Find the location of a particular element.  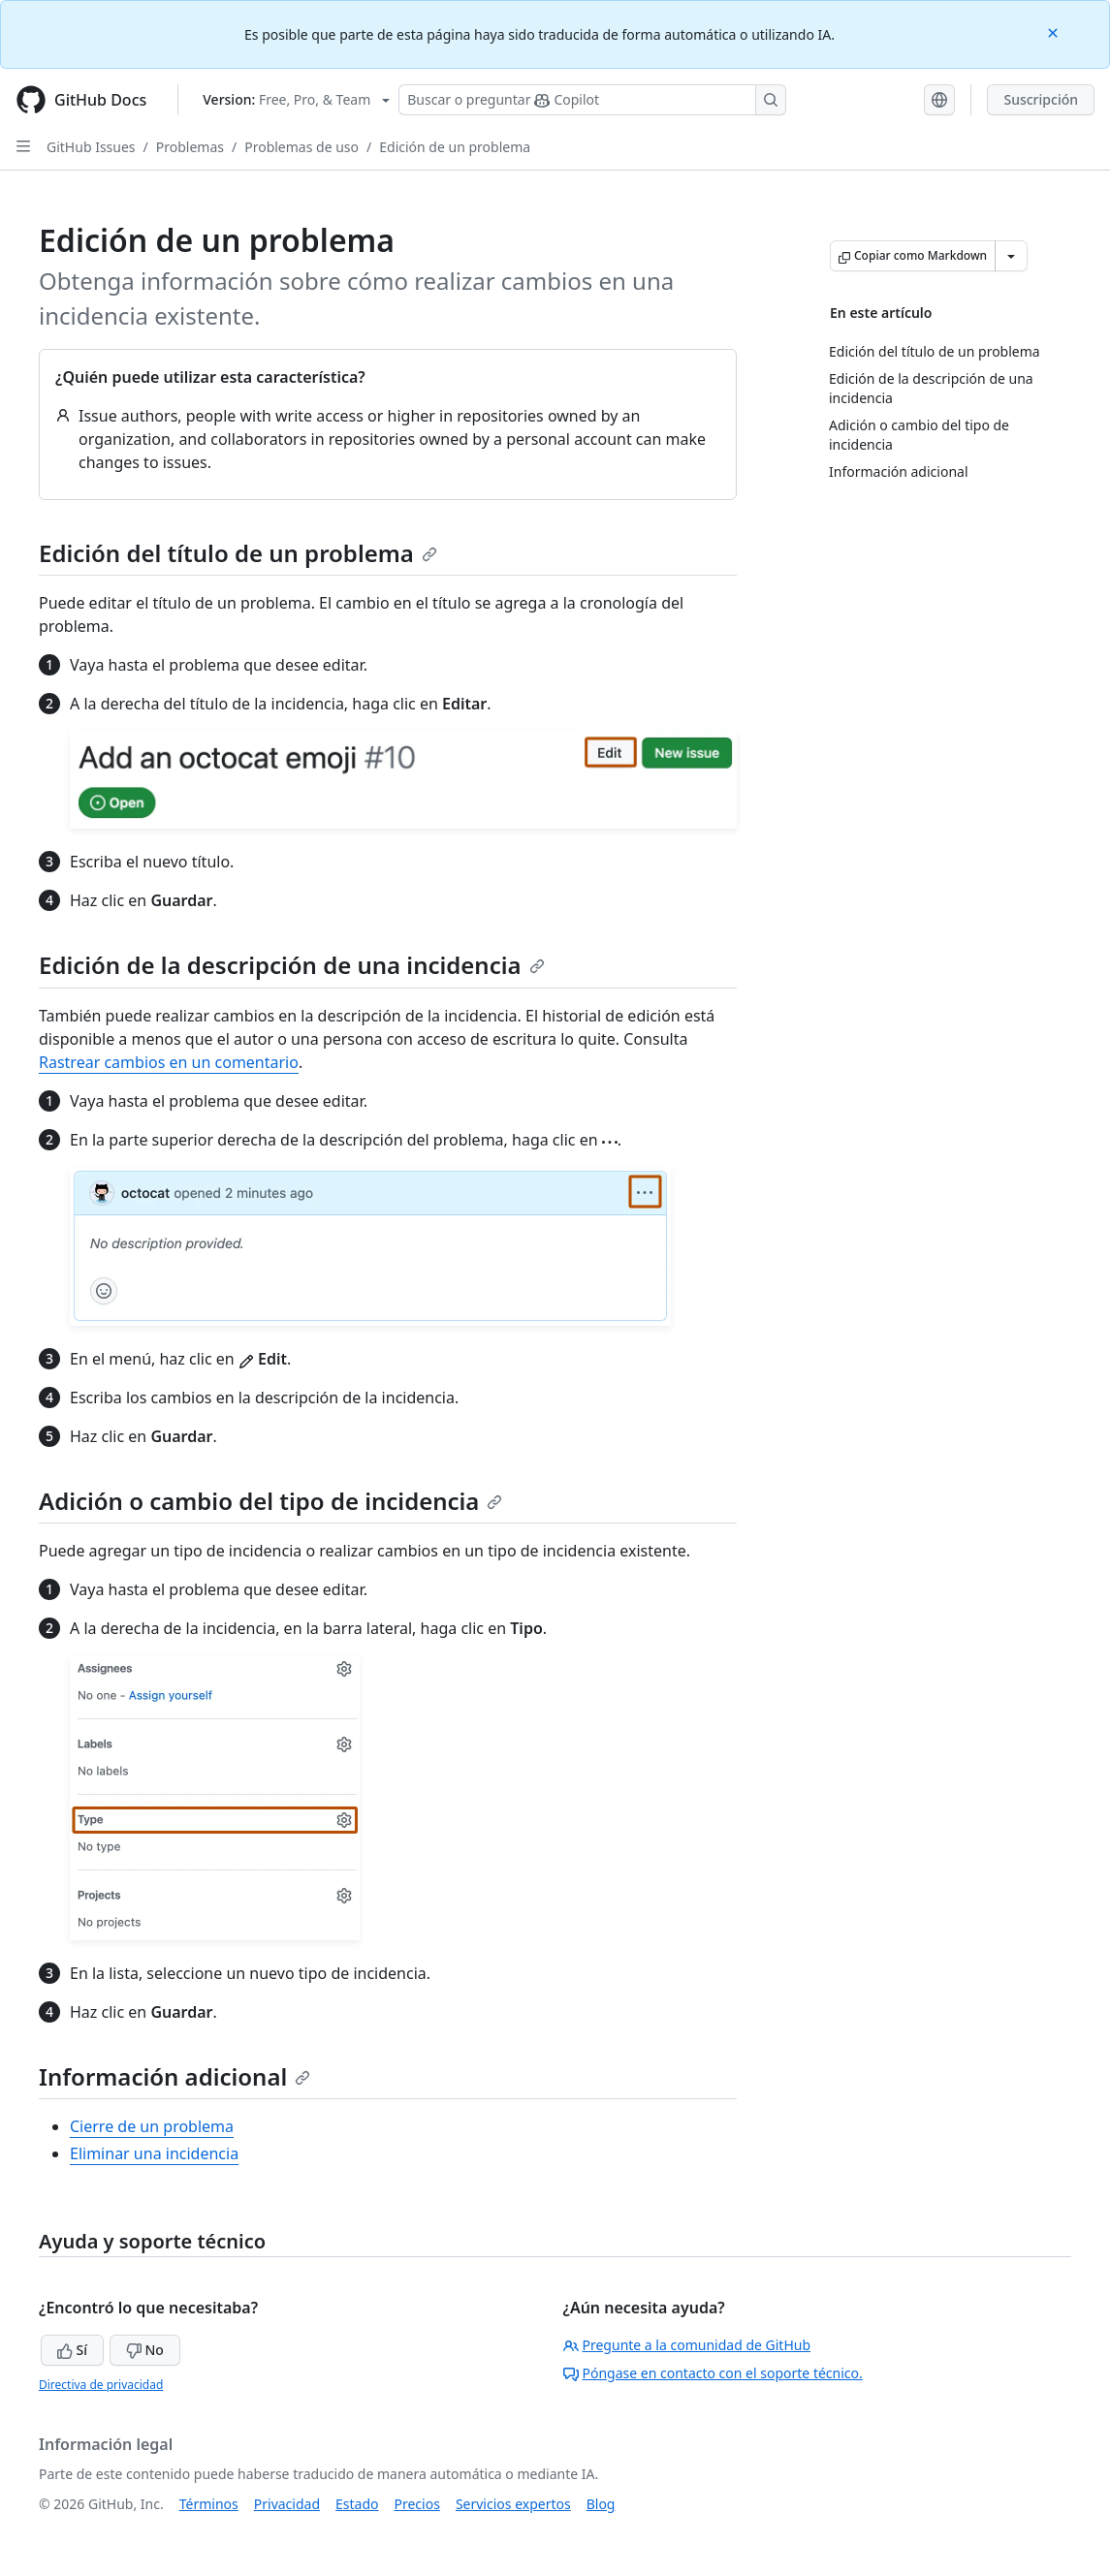

Eliminar una incidencia is located at coordinates (154, 2153).